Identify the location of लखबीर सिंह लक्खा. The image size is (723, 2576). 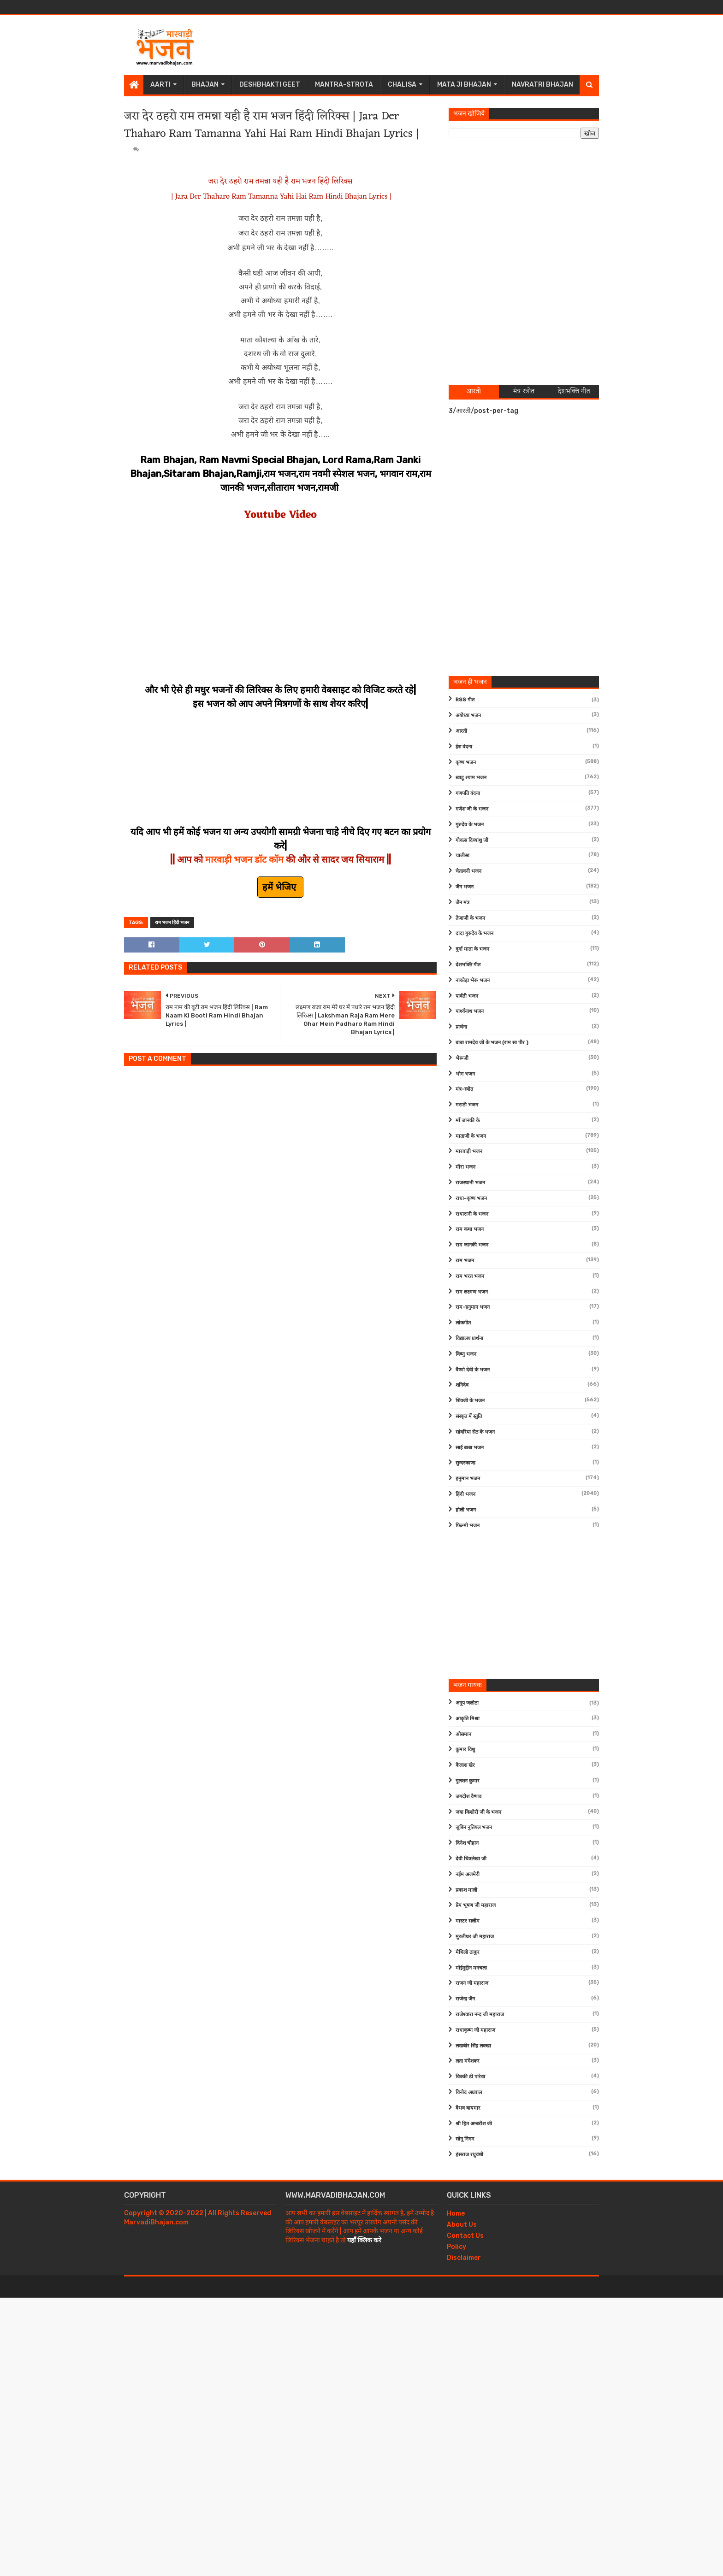
(473, 2046).